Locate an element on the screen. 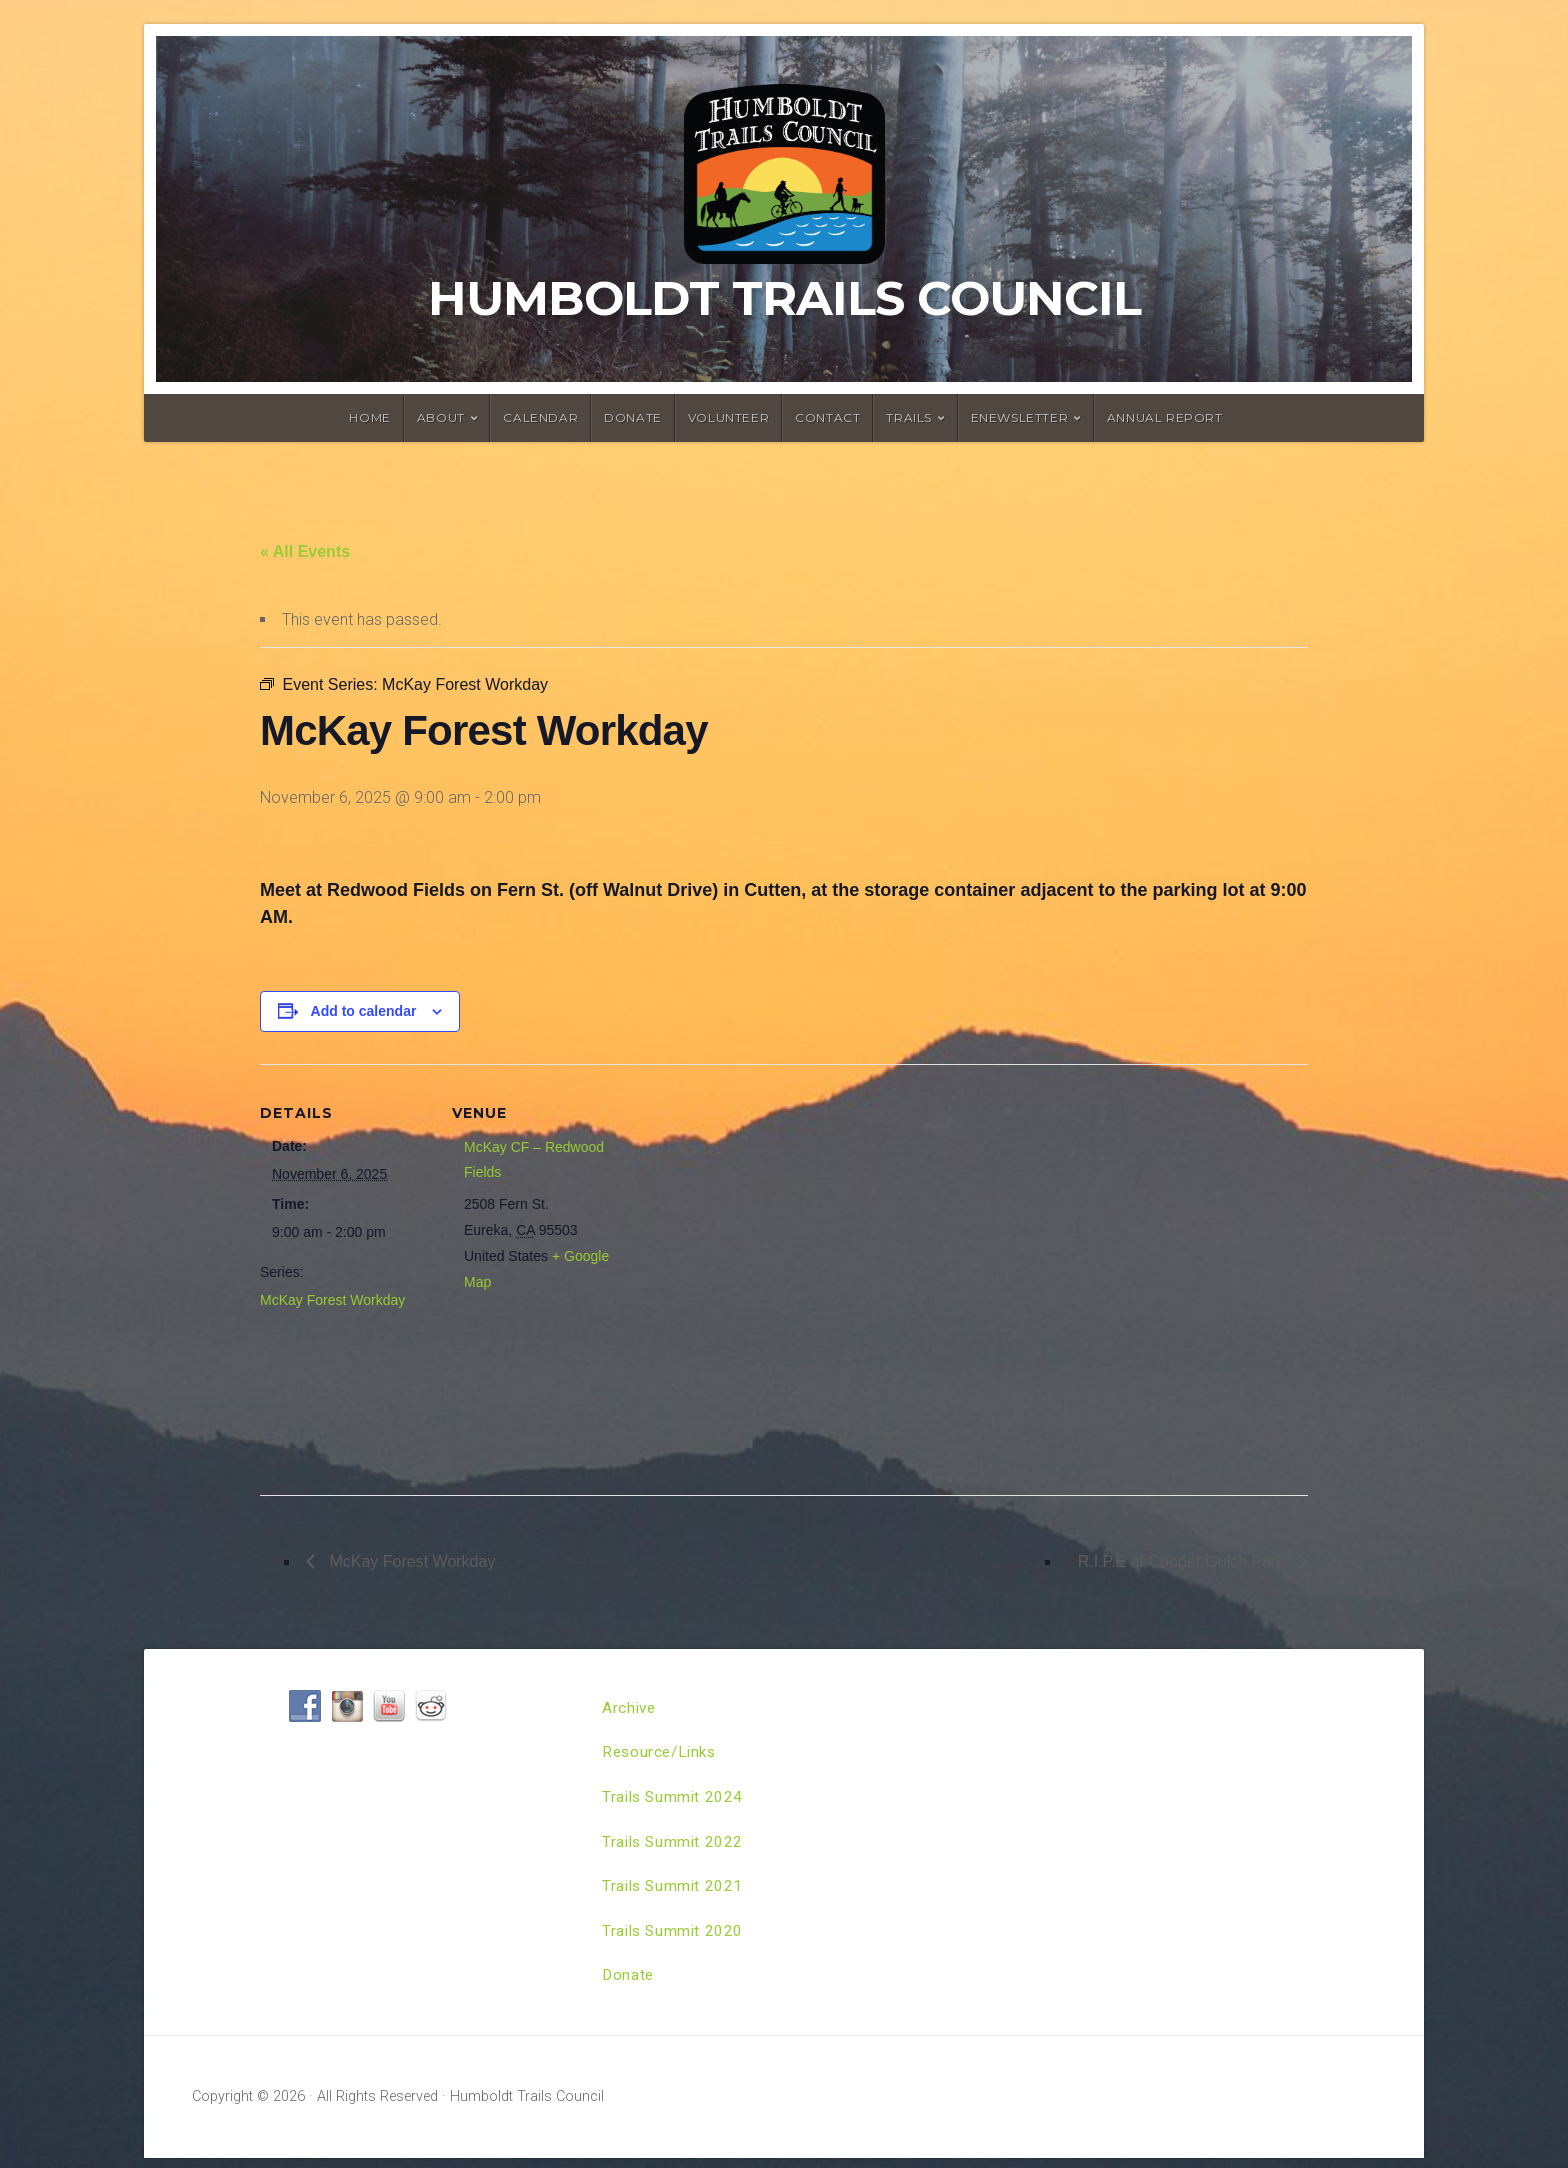 The width and height of the screenshot is (1568, 2168). Trails Summit 2024 is located at coordinates (675, 1800).